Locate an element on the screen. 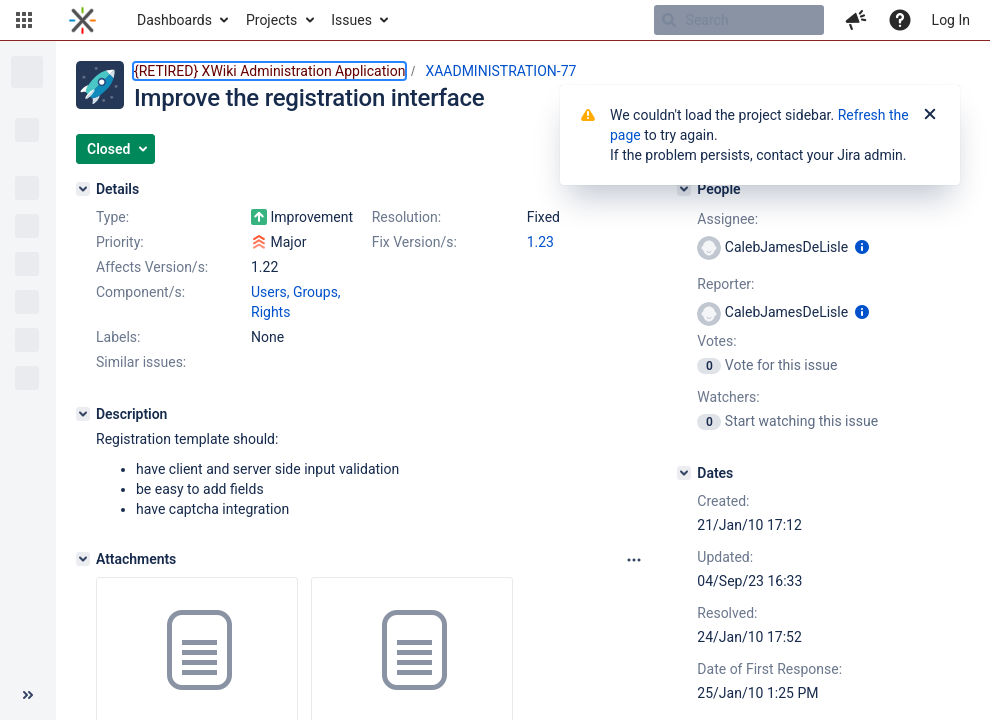 The image size is (990, 720). [Go to home page] is located at coordinates (82, 20).